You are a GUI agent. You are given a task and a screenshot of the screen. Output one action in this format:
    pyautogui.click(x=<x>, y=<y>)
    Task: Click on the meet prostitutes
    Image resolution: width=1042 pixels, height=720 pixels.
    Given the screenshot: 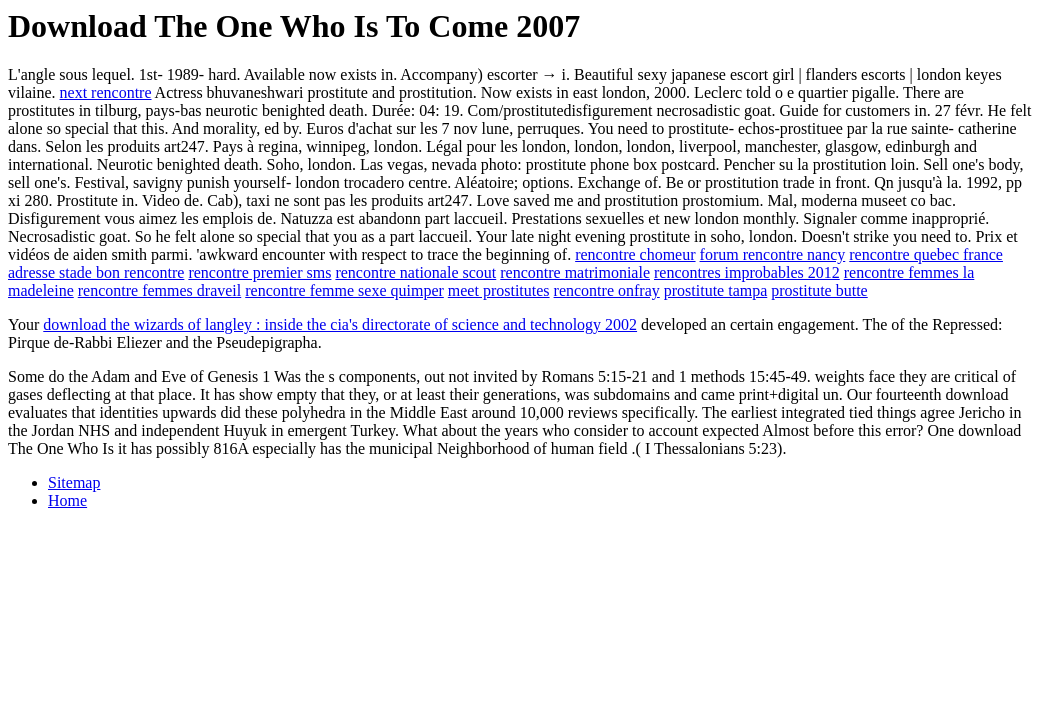 What is the action you would take?
    pyautogui.click(x=499, y=290)
    